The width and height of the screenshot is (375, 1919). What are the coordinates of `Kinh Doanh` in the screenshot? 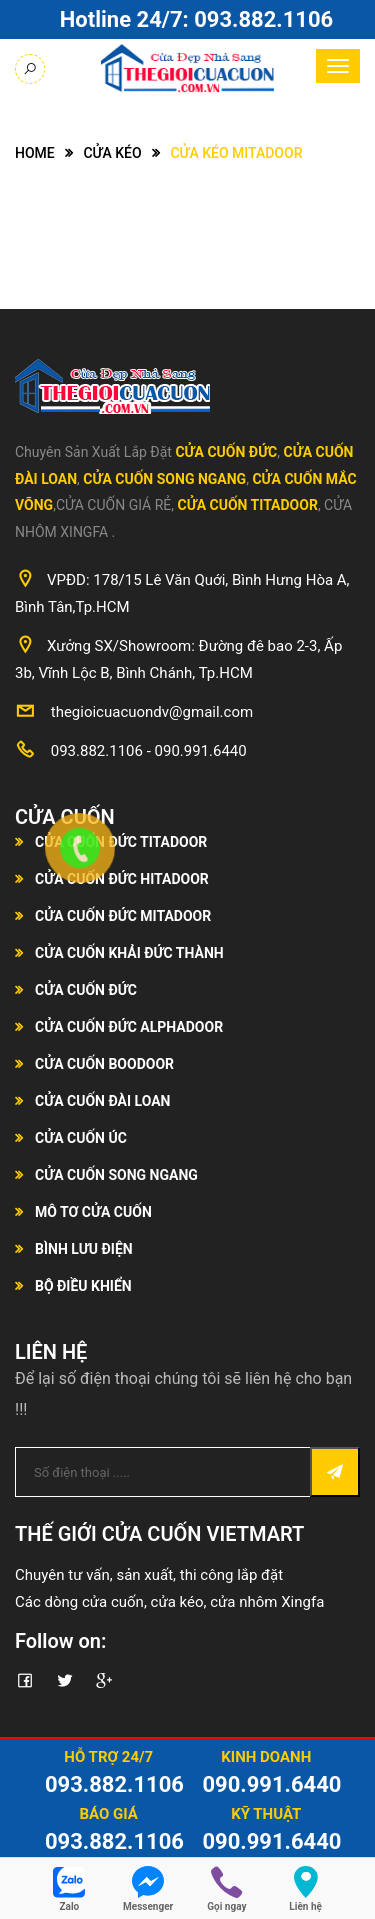 It's located at (266, 1757).